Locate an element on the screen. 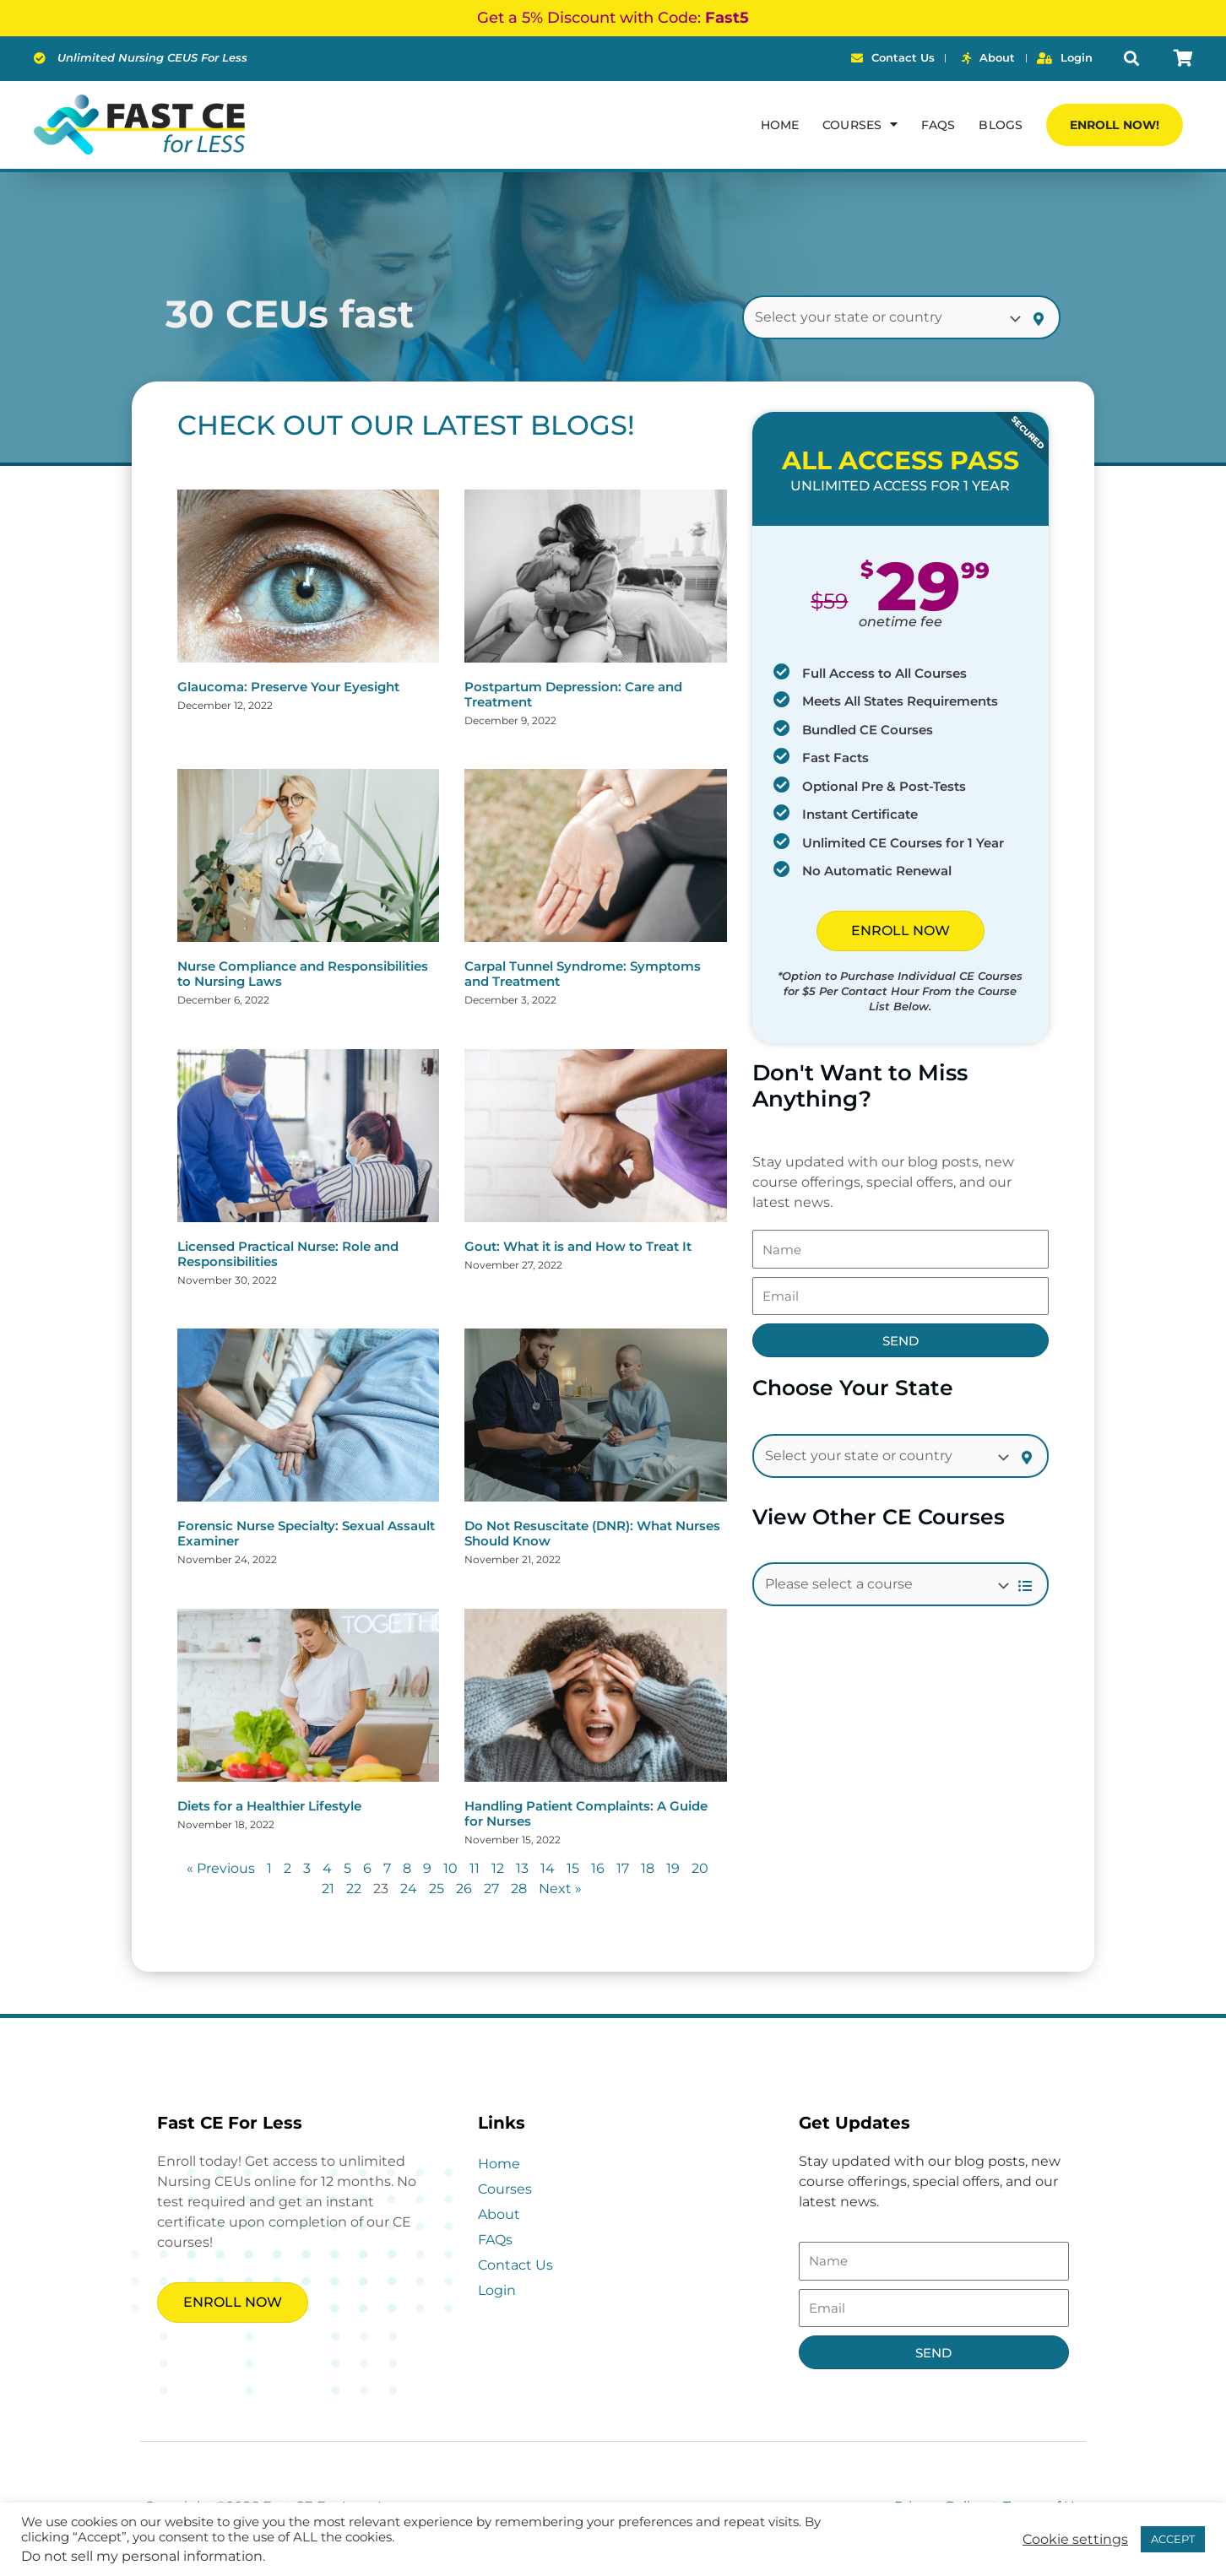 The image size is (1226, 2576). 22 is located at coordinates (353, 1889).